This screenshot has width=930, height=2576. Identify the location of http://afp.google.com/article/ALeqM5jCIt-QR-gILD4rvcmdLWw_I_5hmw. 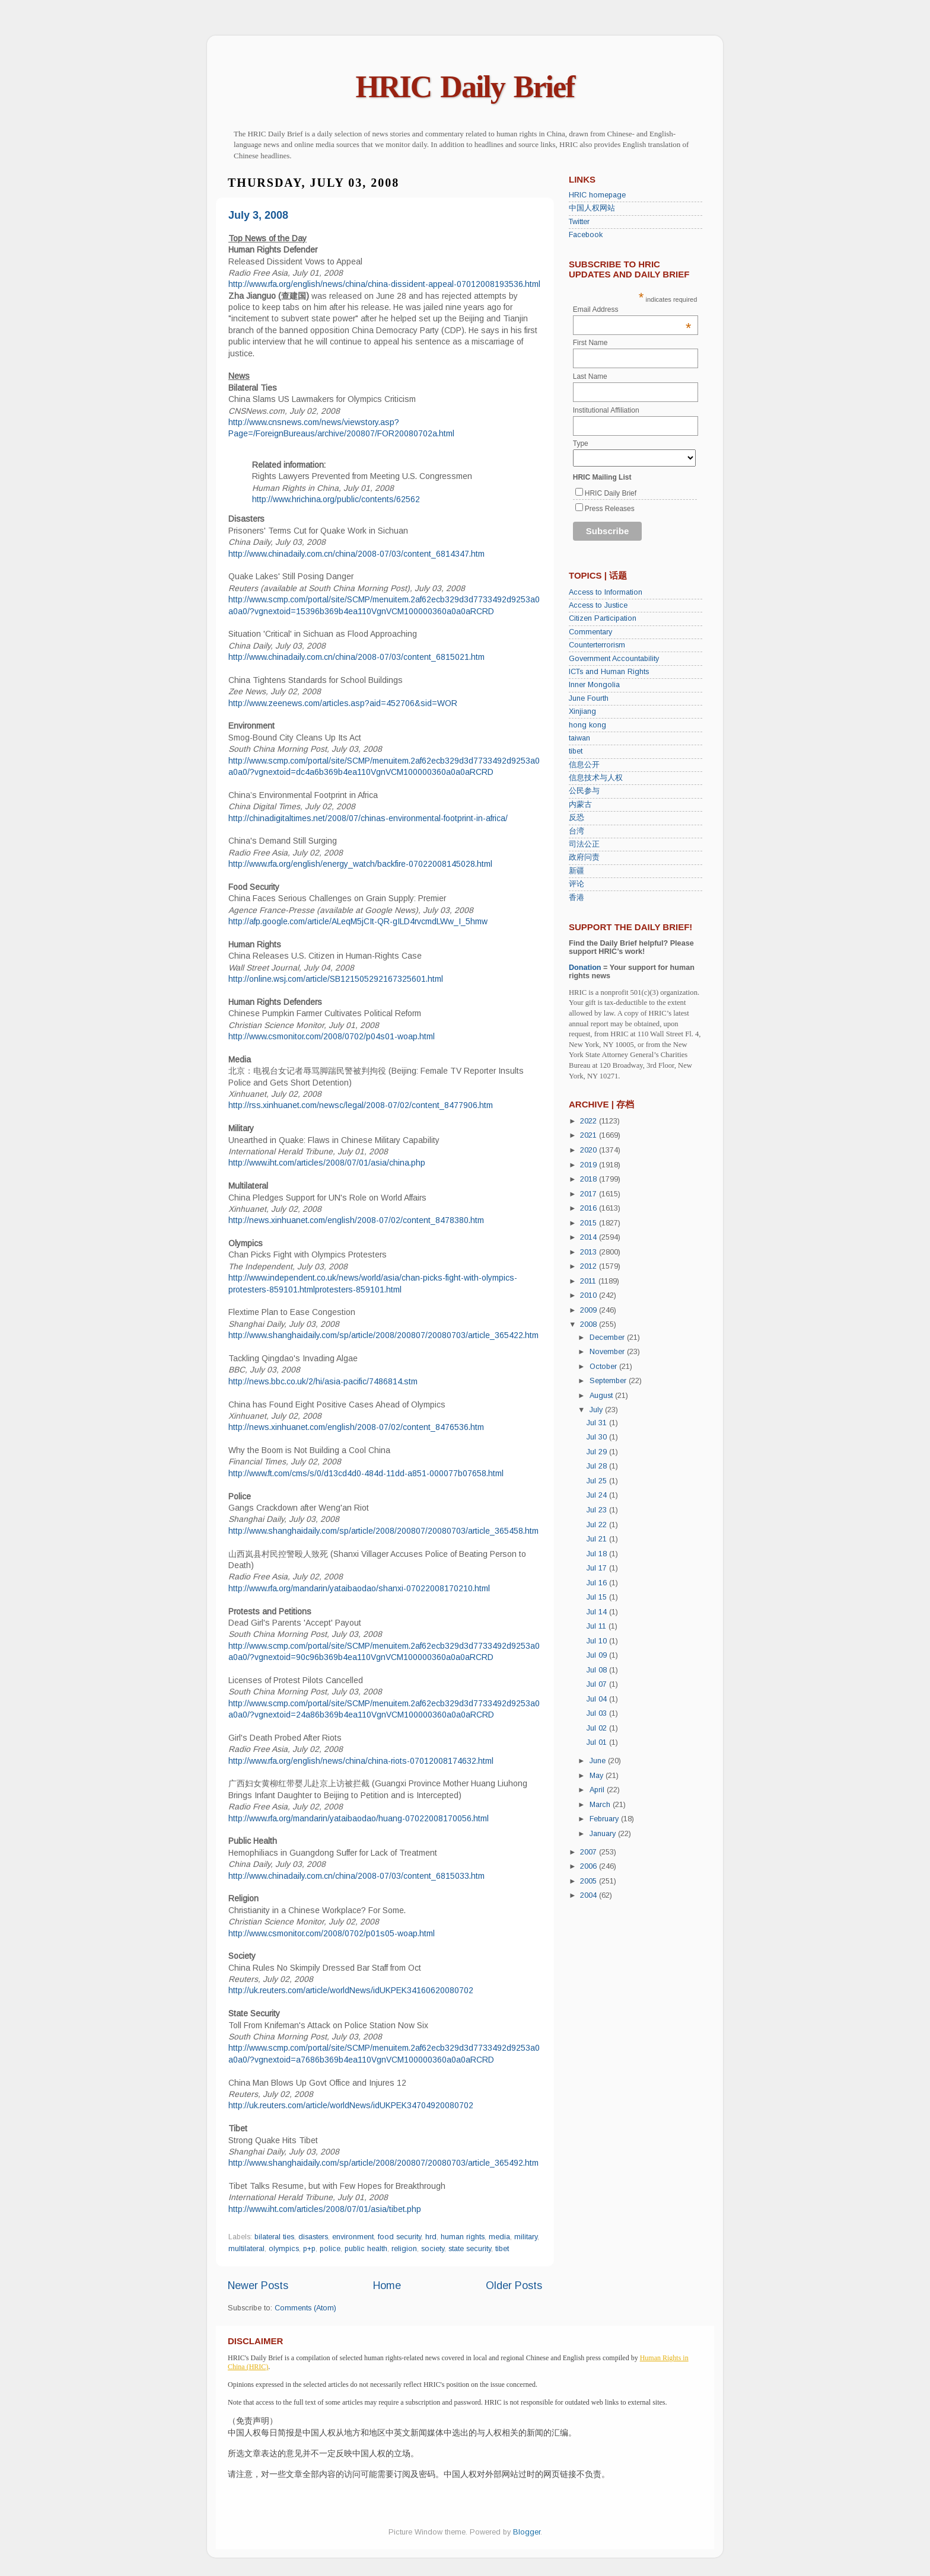
(358, 921).